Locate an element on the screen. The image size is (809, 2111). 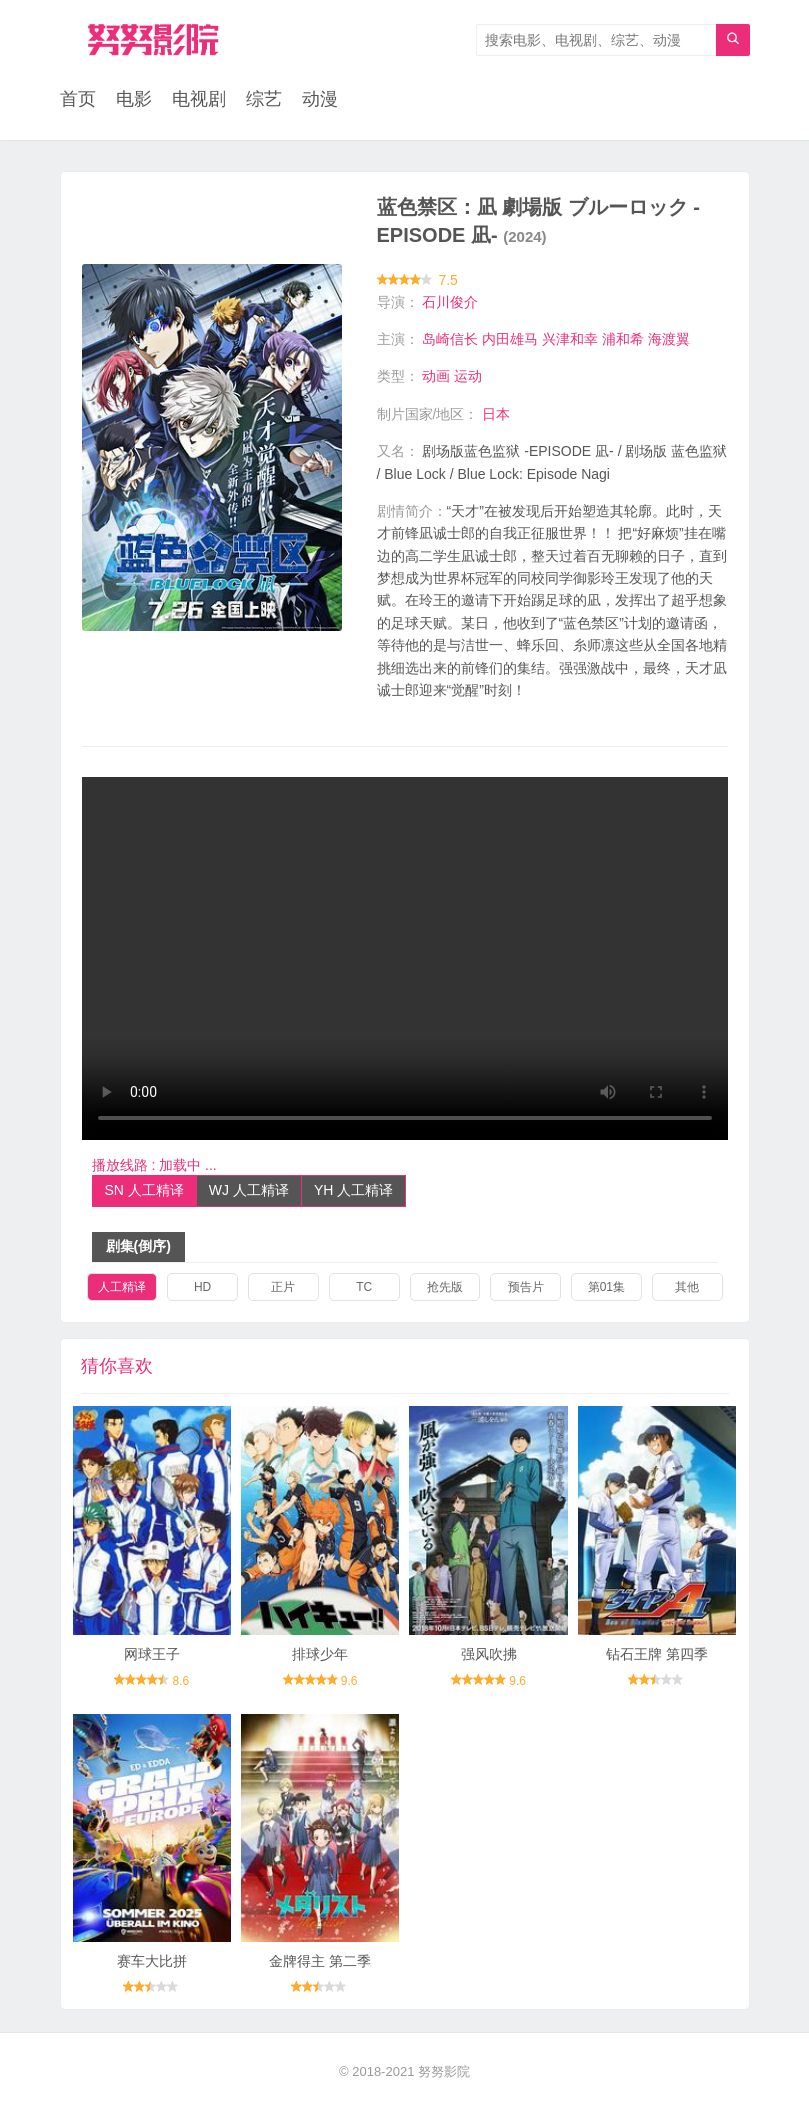
动漫 is located at coordinates (320, 100).